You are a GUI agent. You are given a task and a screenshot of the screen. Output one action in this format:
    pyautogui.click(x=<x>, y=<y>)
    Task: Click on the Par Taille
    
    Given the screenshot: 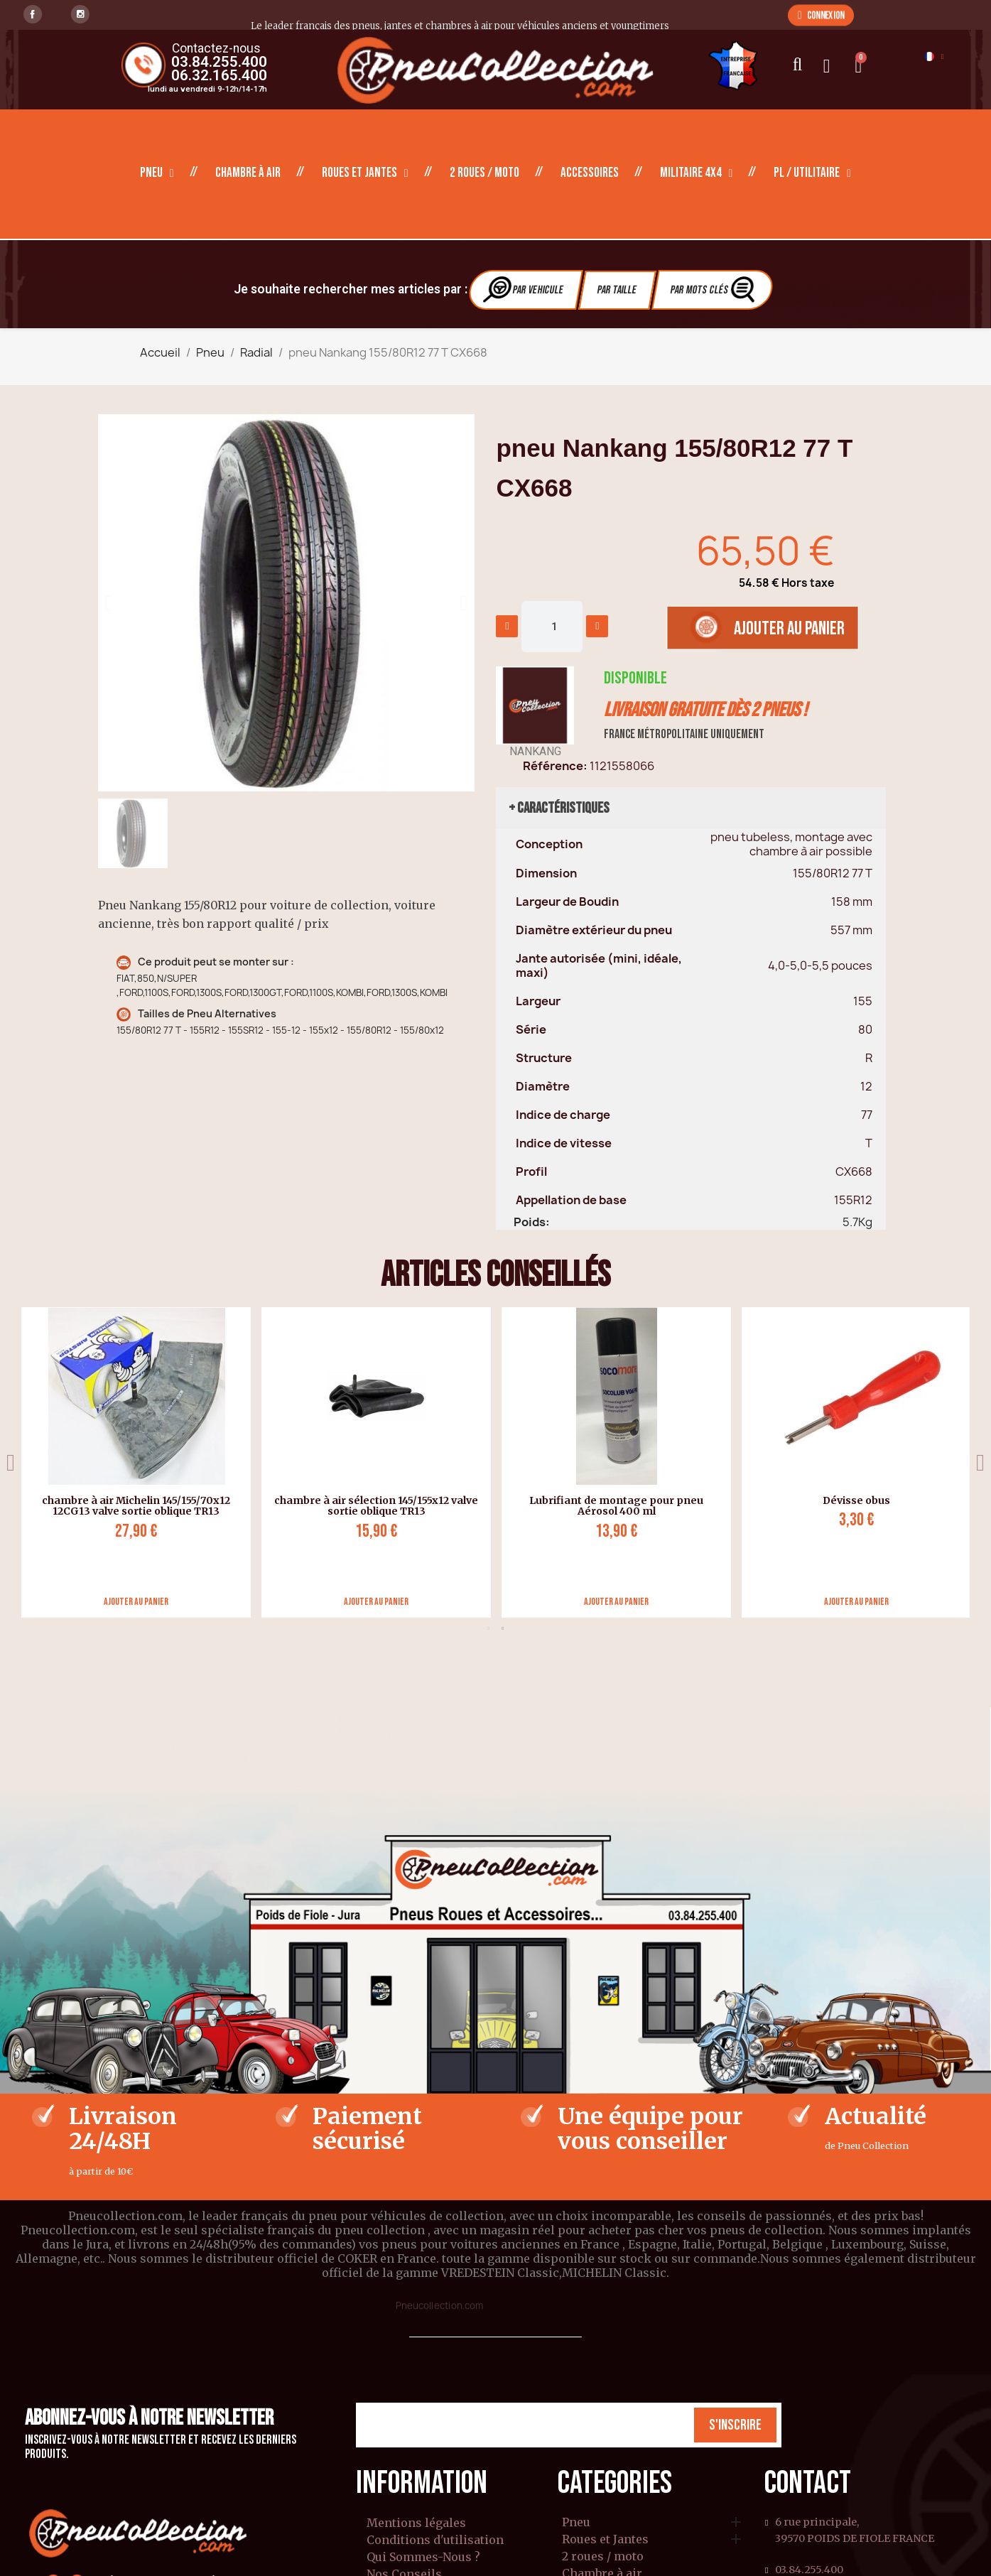 What is the action you would take?
    pyautogui.click(x=617, y=290)
    